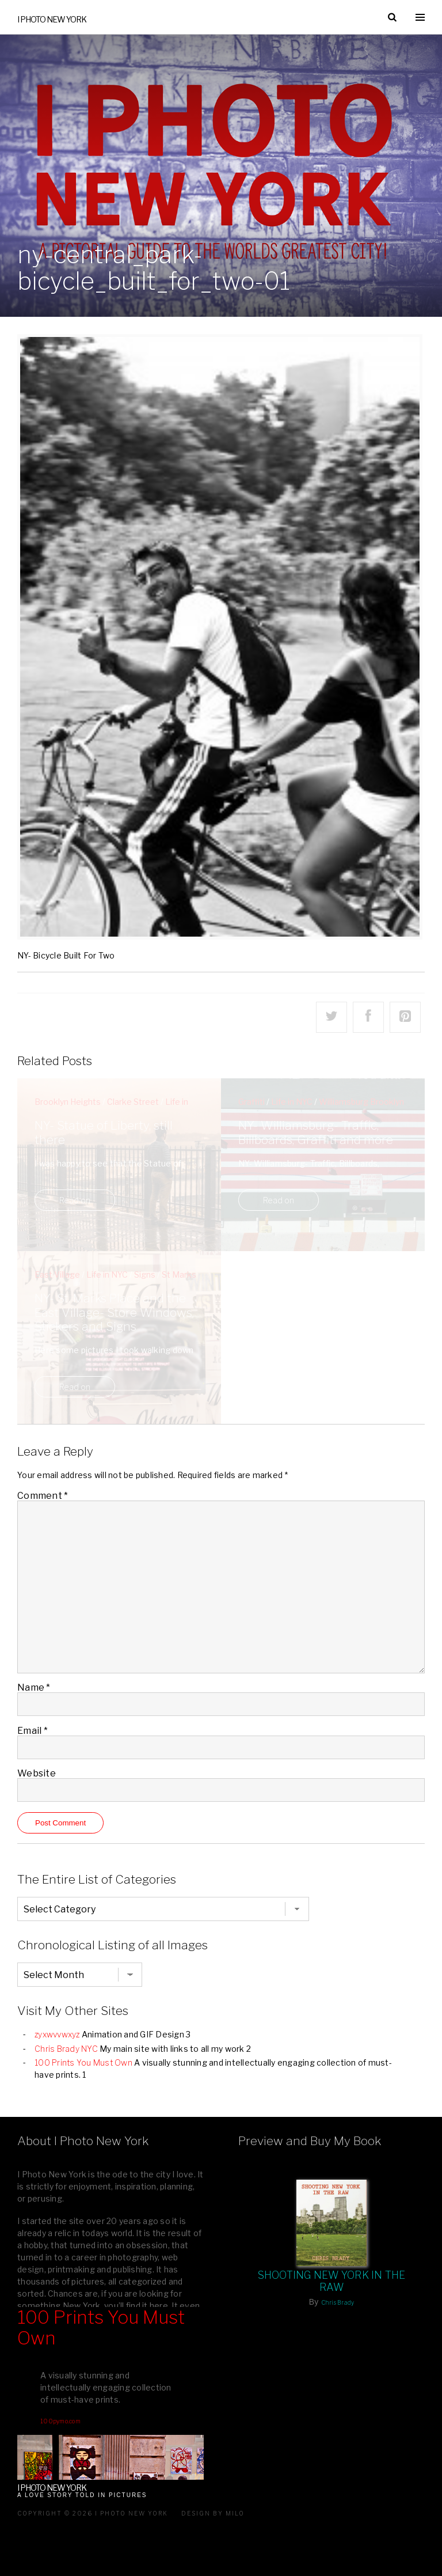 Image resolution: width=442 pixels, height=2576 pixels. Describe the element at coordinates (32, 1730) in the screenshot. I see `Email` at that location.